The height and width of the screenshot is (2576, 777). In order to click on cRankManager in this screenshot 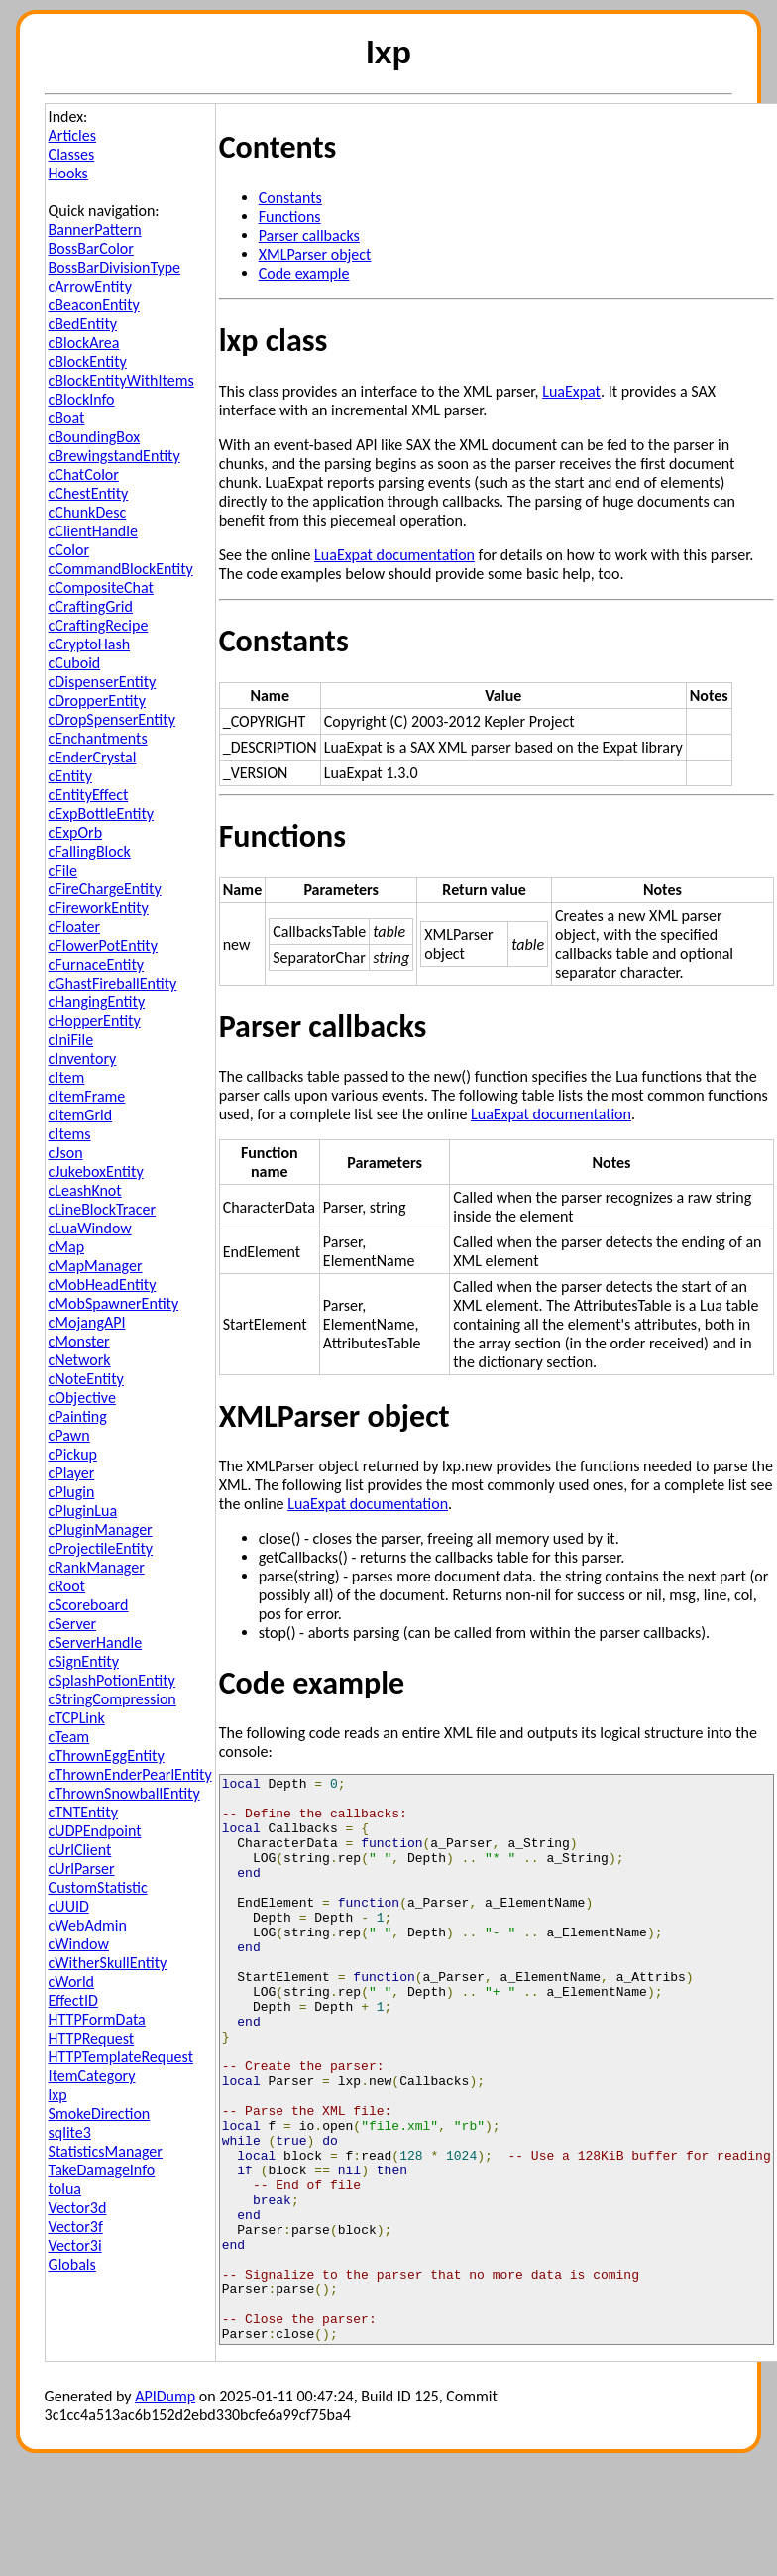, I will do `click(97, 1567)`.